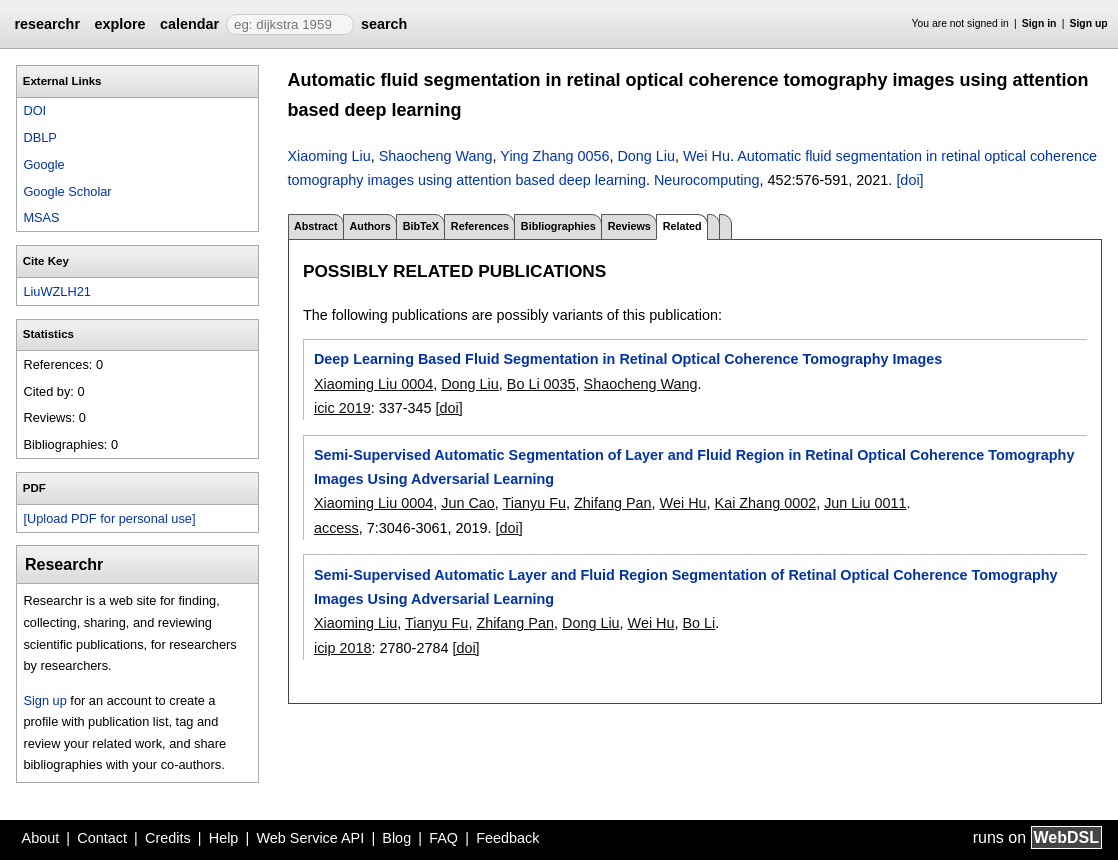 This screenshot has height=860, width=1118. I want to click on Feedback, so click(507, 838).